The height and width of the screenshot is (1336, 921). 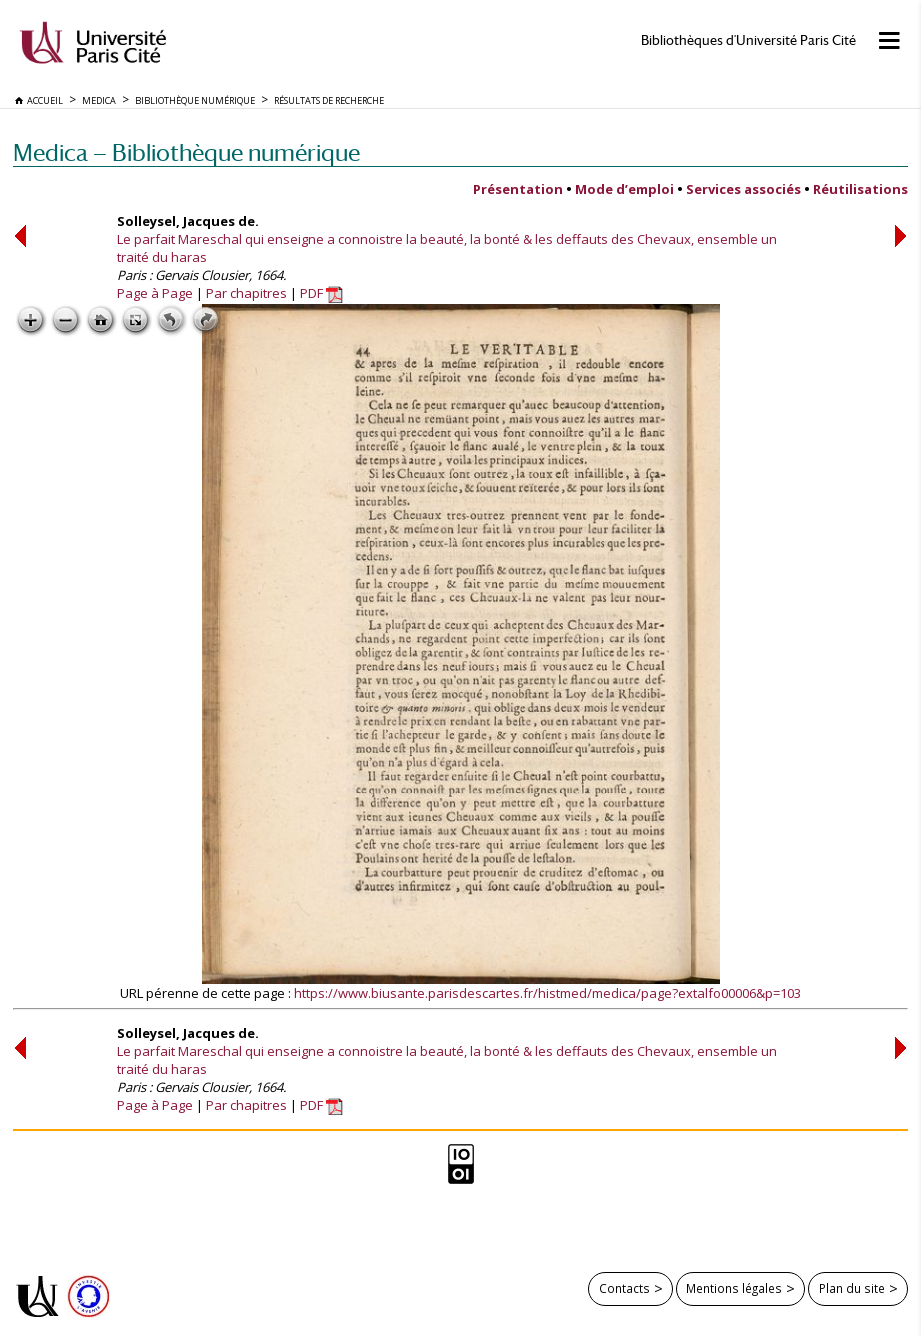 I want to click on https://www.biusante.parisdescartes.fr/histmed/medica/page?extalfo00006&p=103, so click(x=547, y=993).